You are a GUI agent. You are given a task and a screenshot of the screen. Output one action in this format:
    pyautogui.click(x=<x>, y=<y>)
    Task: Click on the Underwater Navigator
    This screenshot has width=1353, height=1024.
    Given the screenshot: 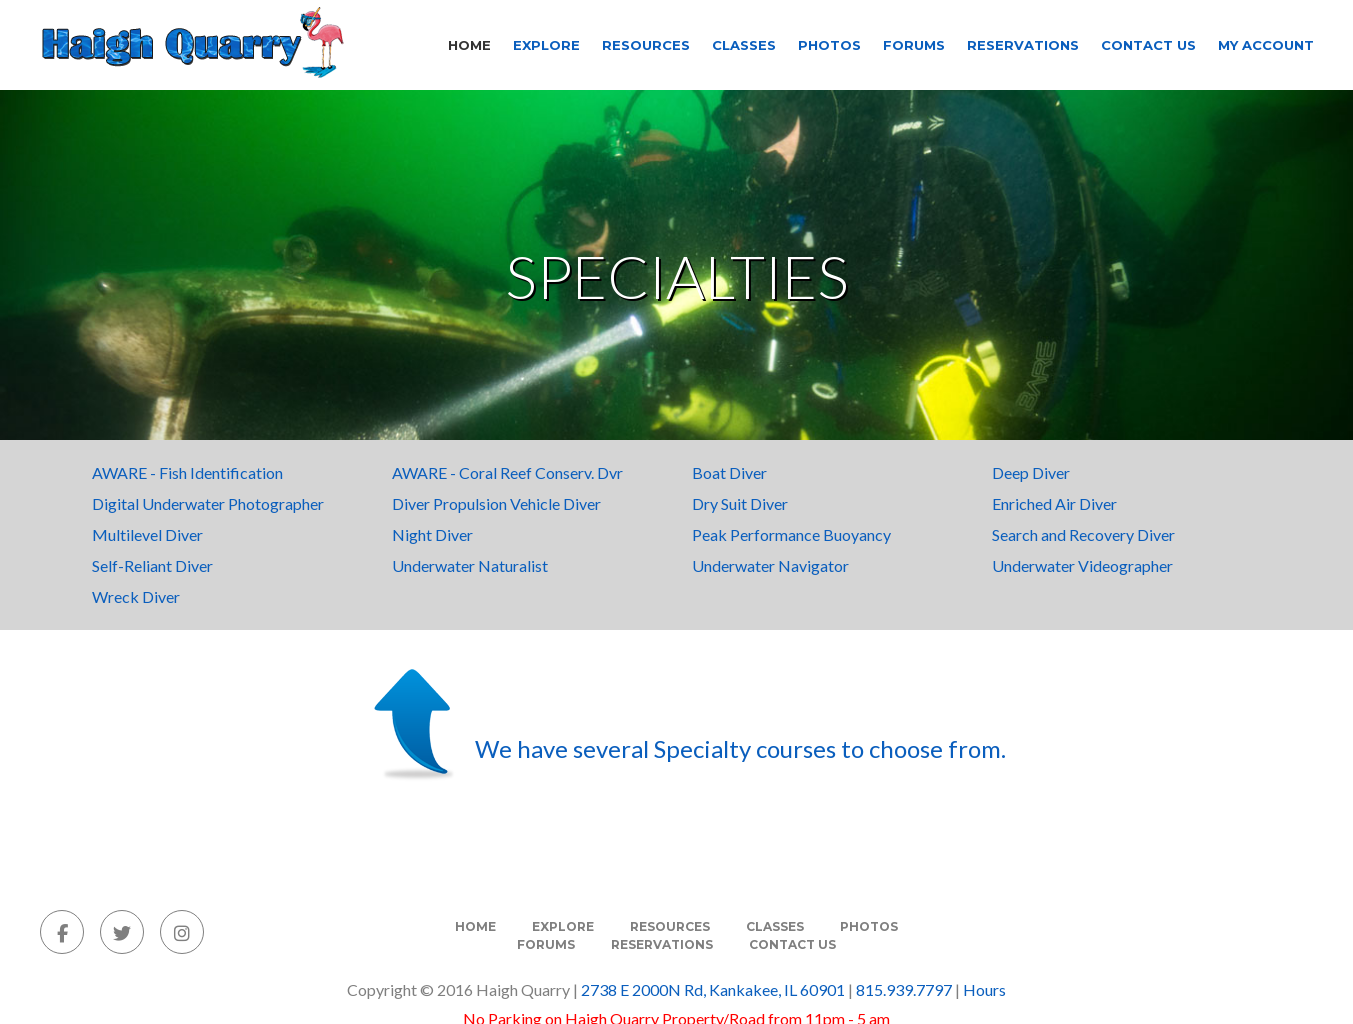 What is the action you would take?
    pyautogui.click(x=770, y=565)
    